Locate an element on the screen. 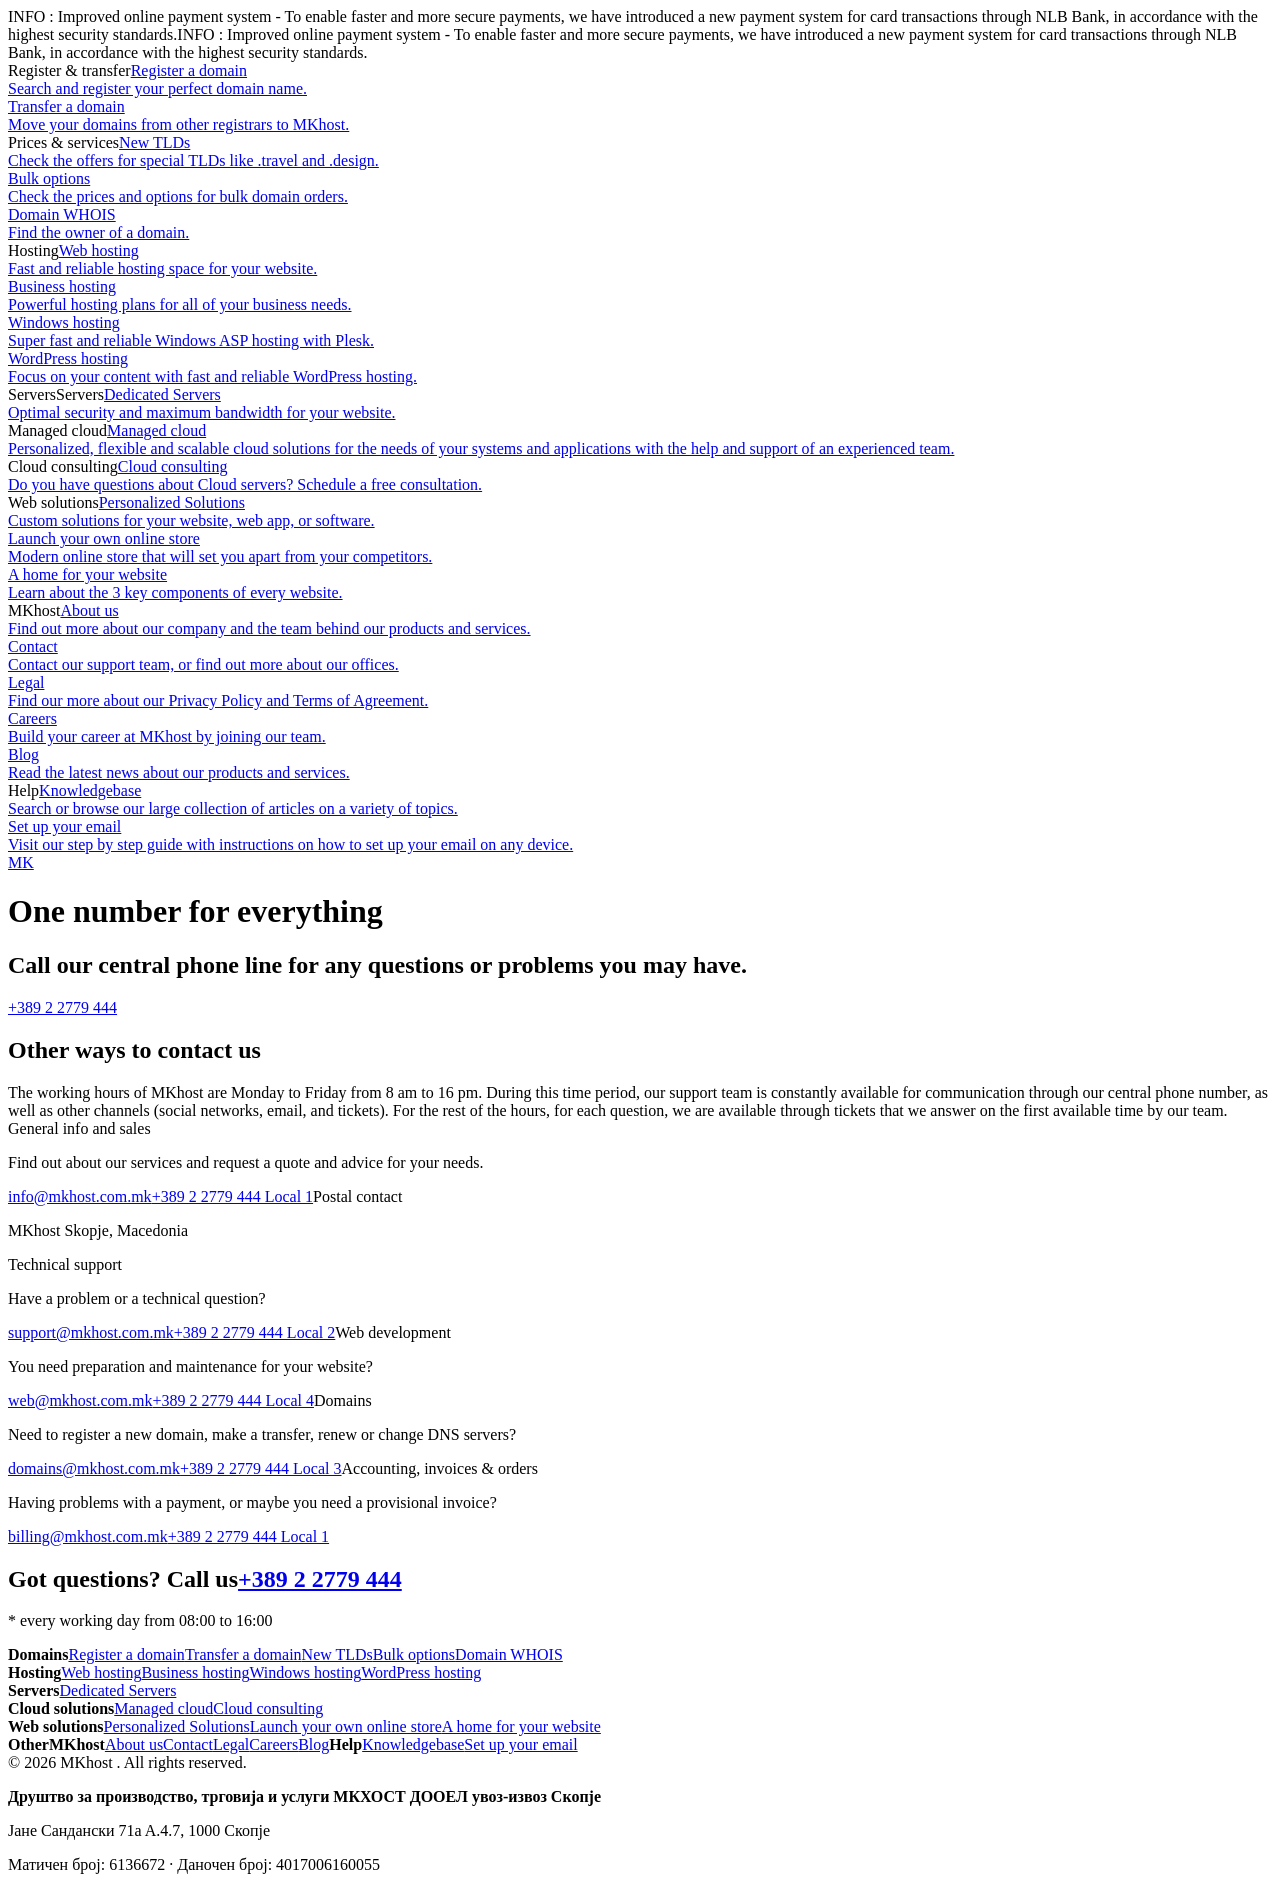 The image size is (1280, 1890). domains@mkhost.com.mk is located at coordinates (94, 1468).